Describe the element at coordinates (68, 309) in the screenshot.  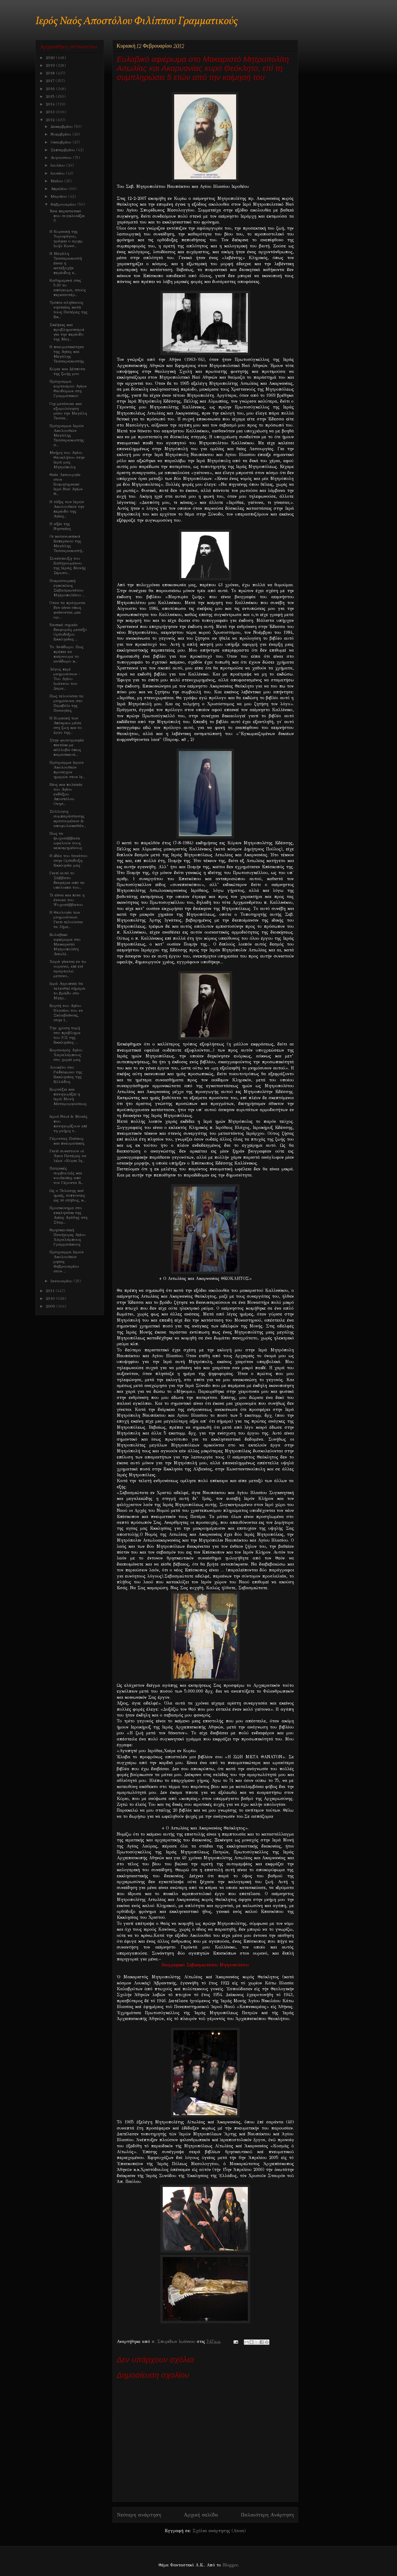
I see `Τρόποι αληθινούς νηστείας κατά τους Πατέρες της Εκ...` at that location.